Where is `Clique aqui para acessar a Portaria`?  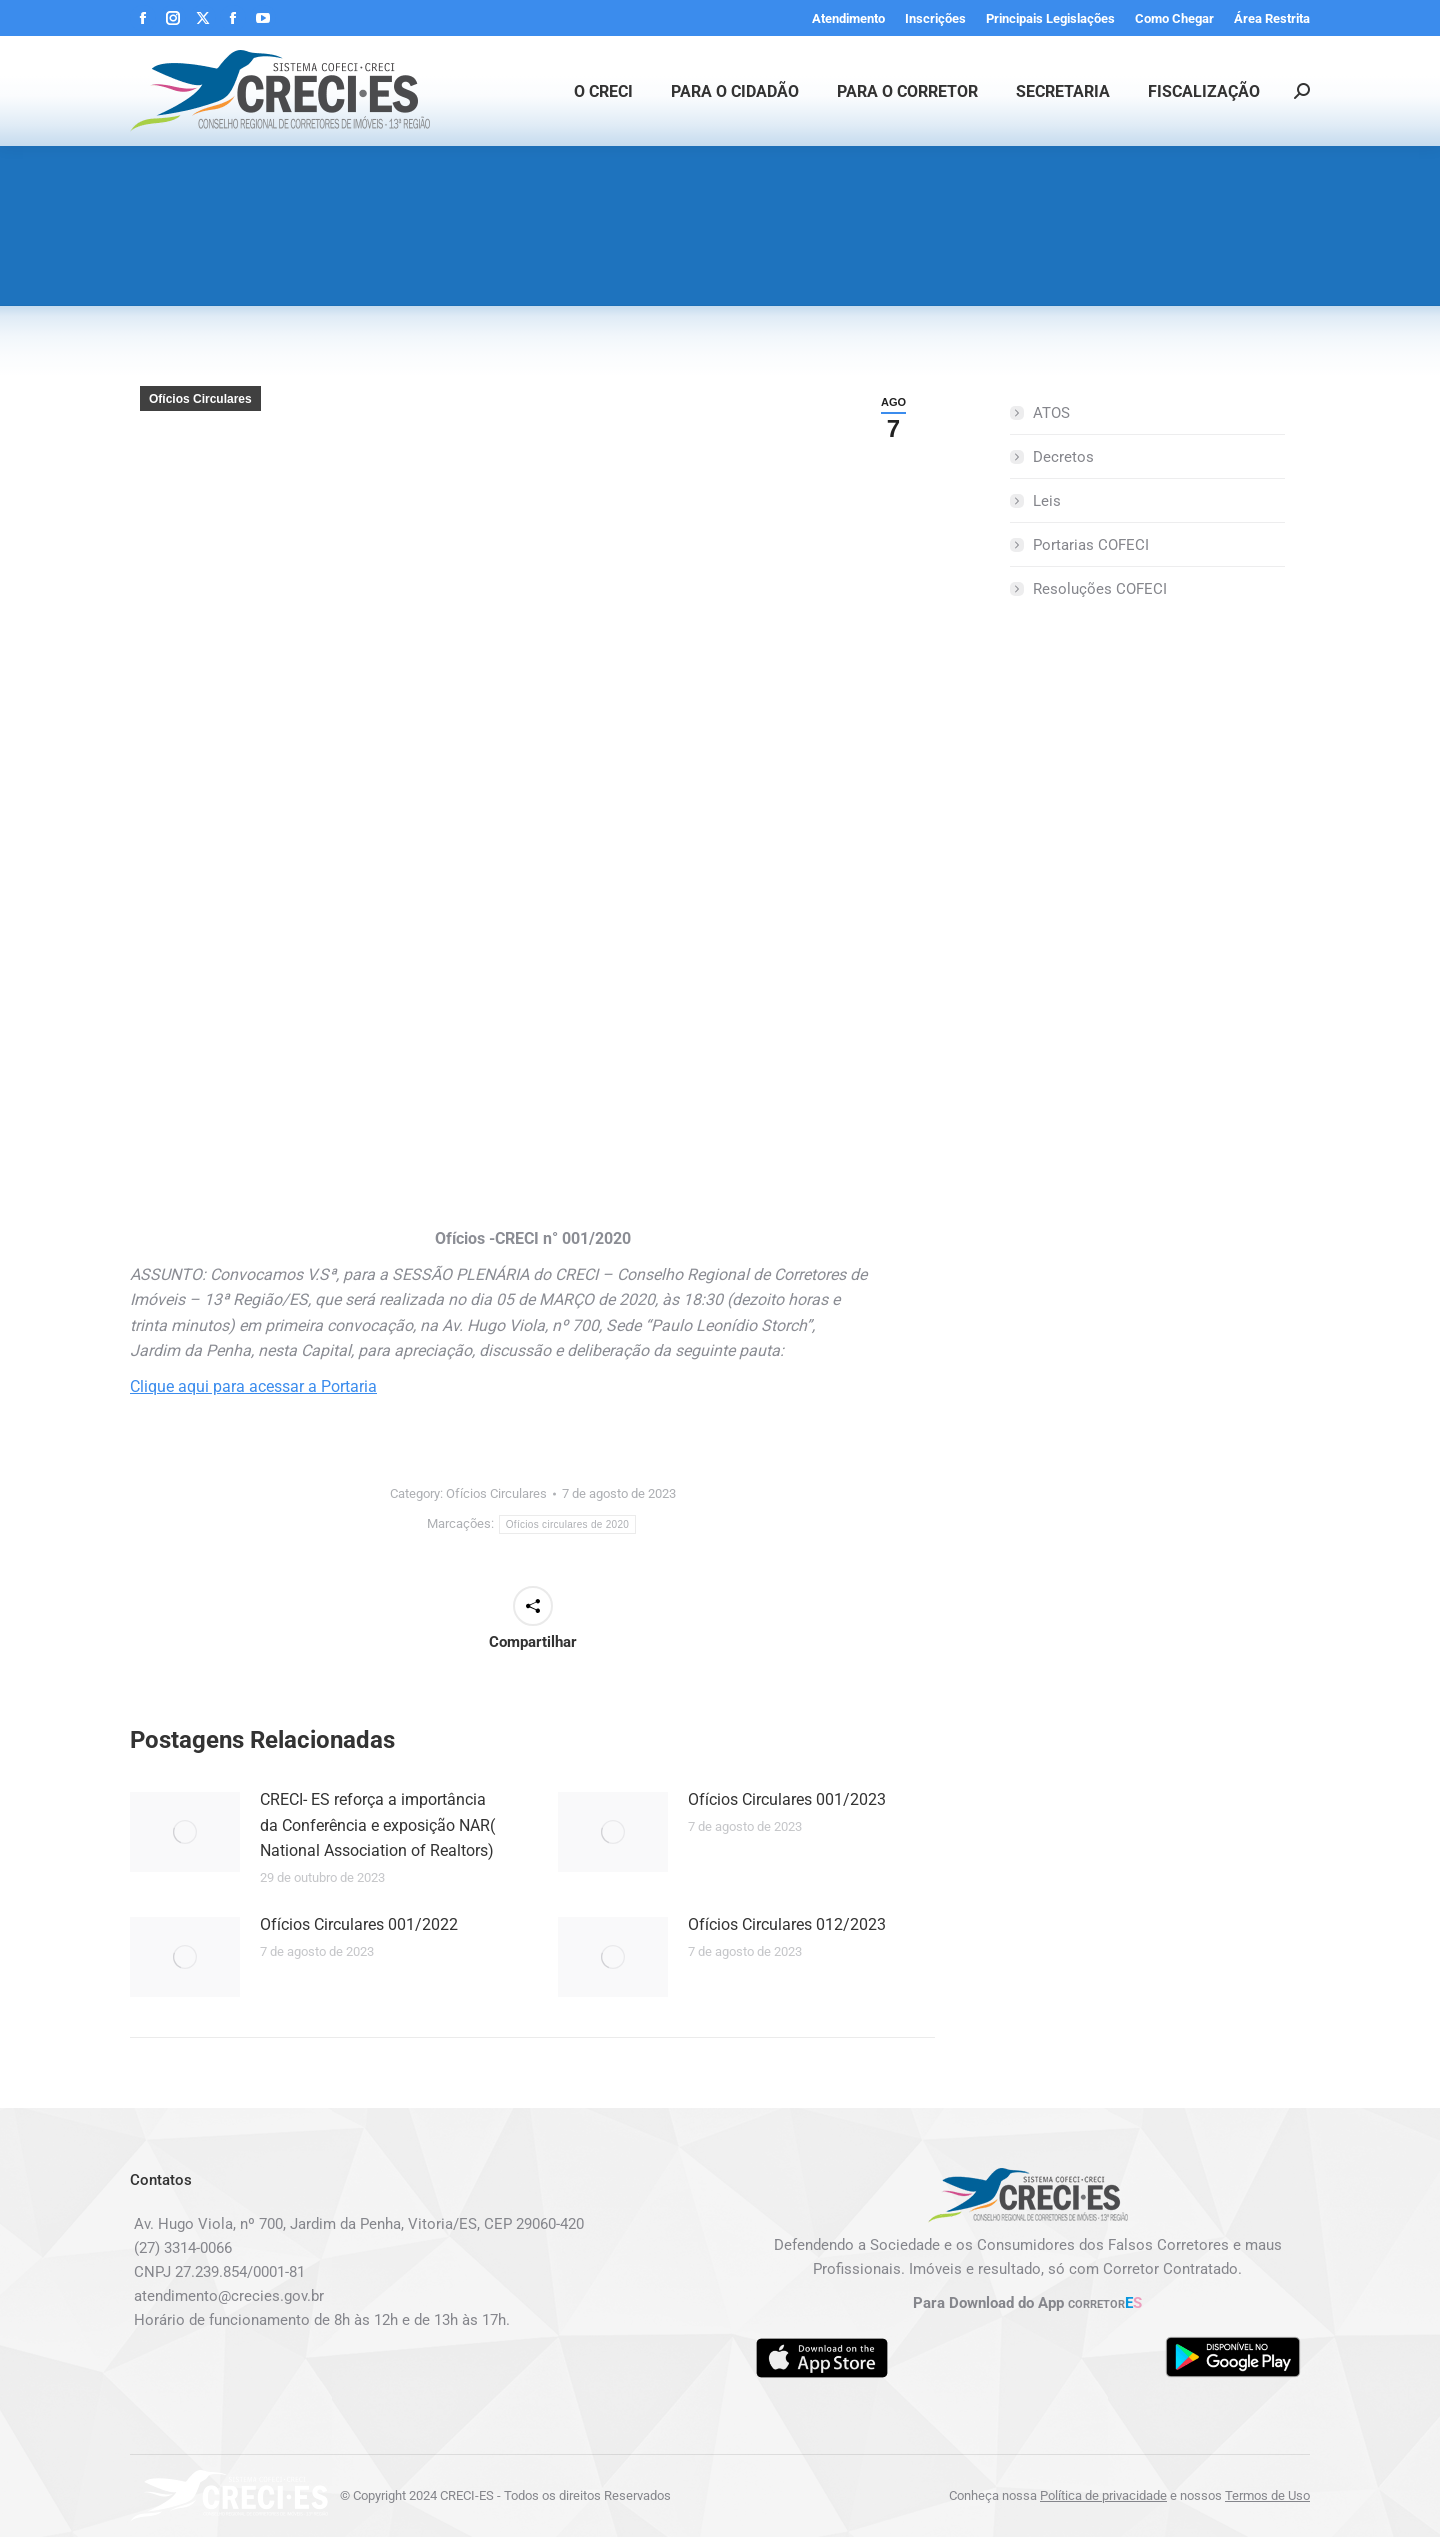
Clique aqui para acessar a Portaria is located at coordinates (253, 1386).